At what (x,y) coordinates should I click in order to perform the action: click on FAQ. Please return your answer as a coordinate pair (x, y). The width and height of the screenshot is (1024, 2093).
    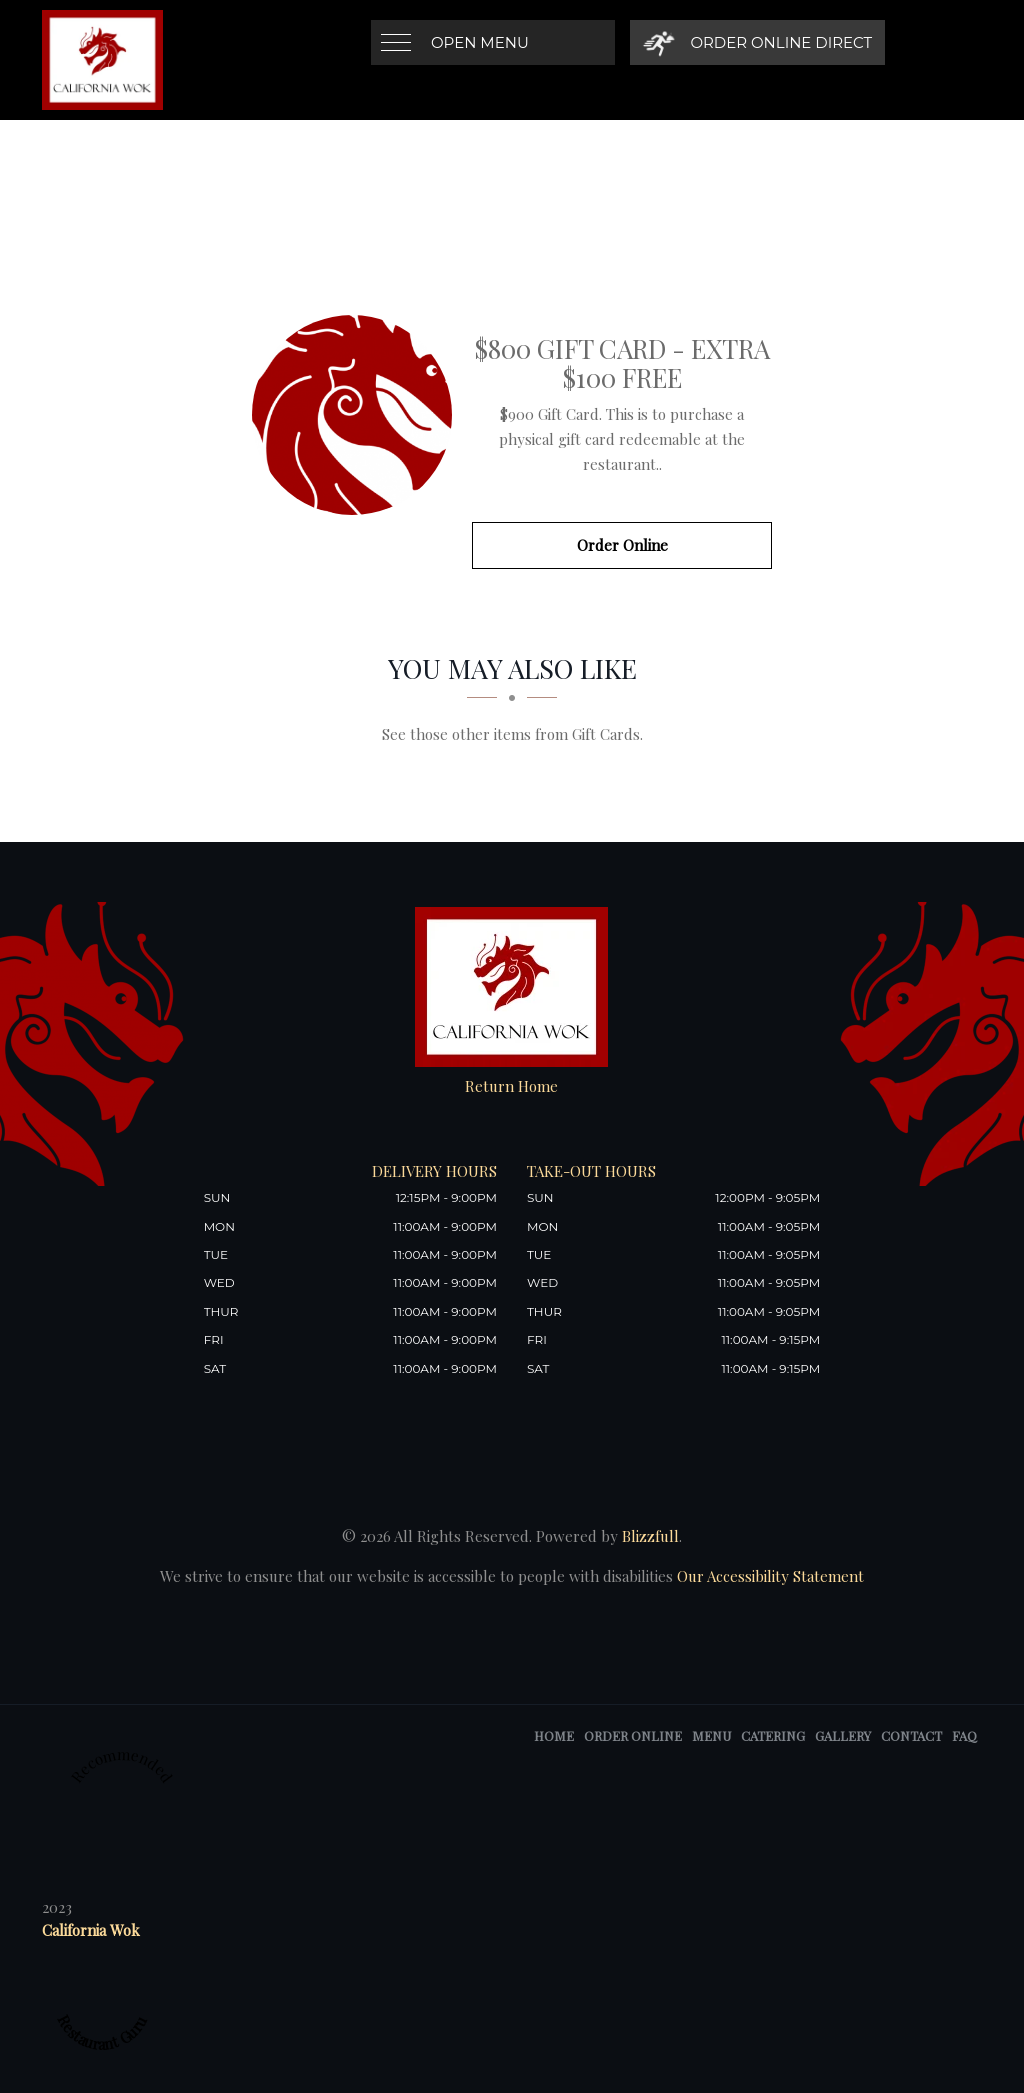
    Looking at the image, I should click on (964, 1735).